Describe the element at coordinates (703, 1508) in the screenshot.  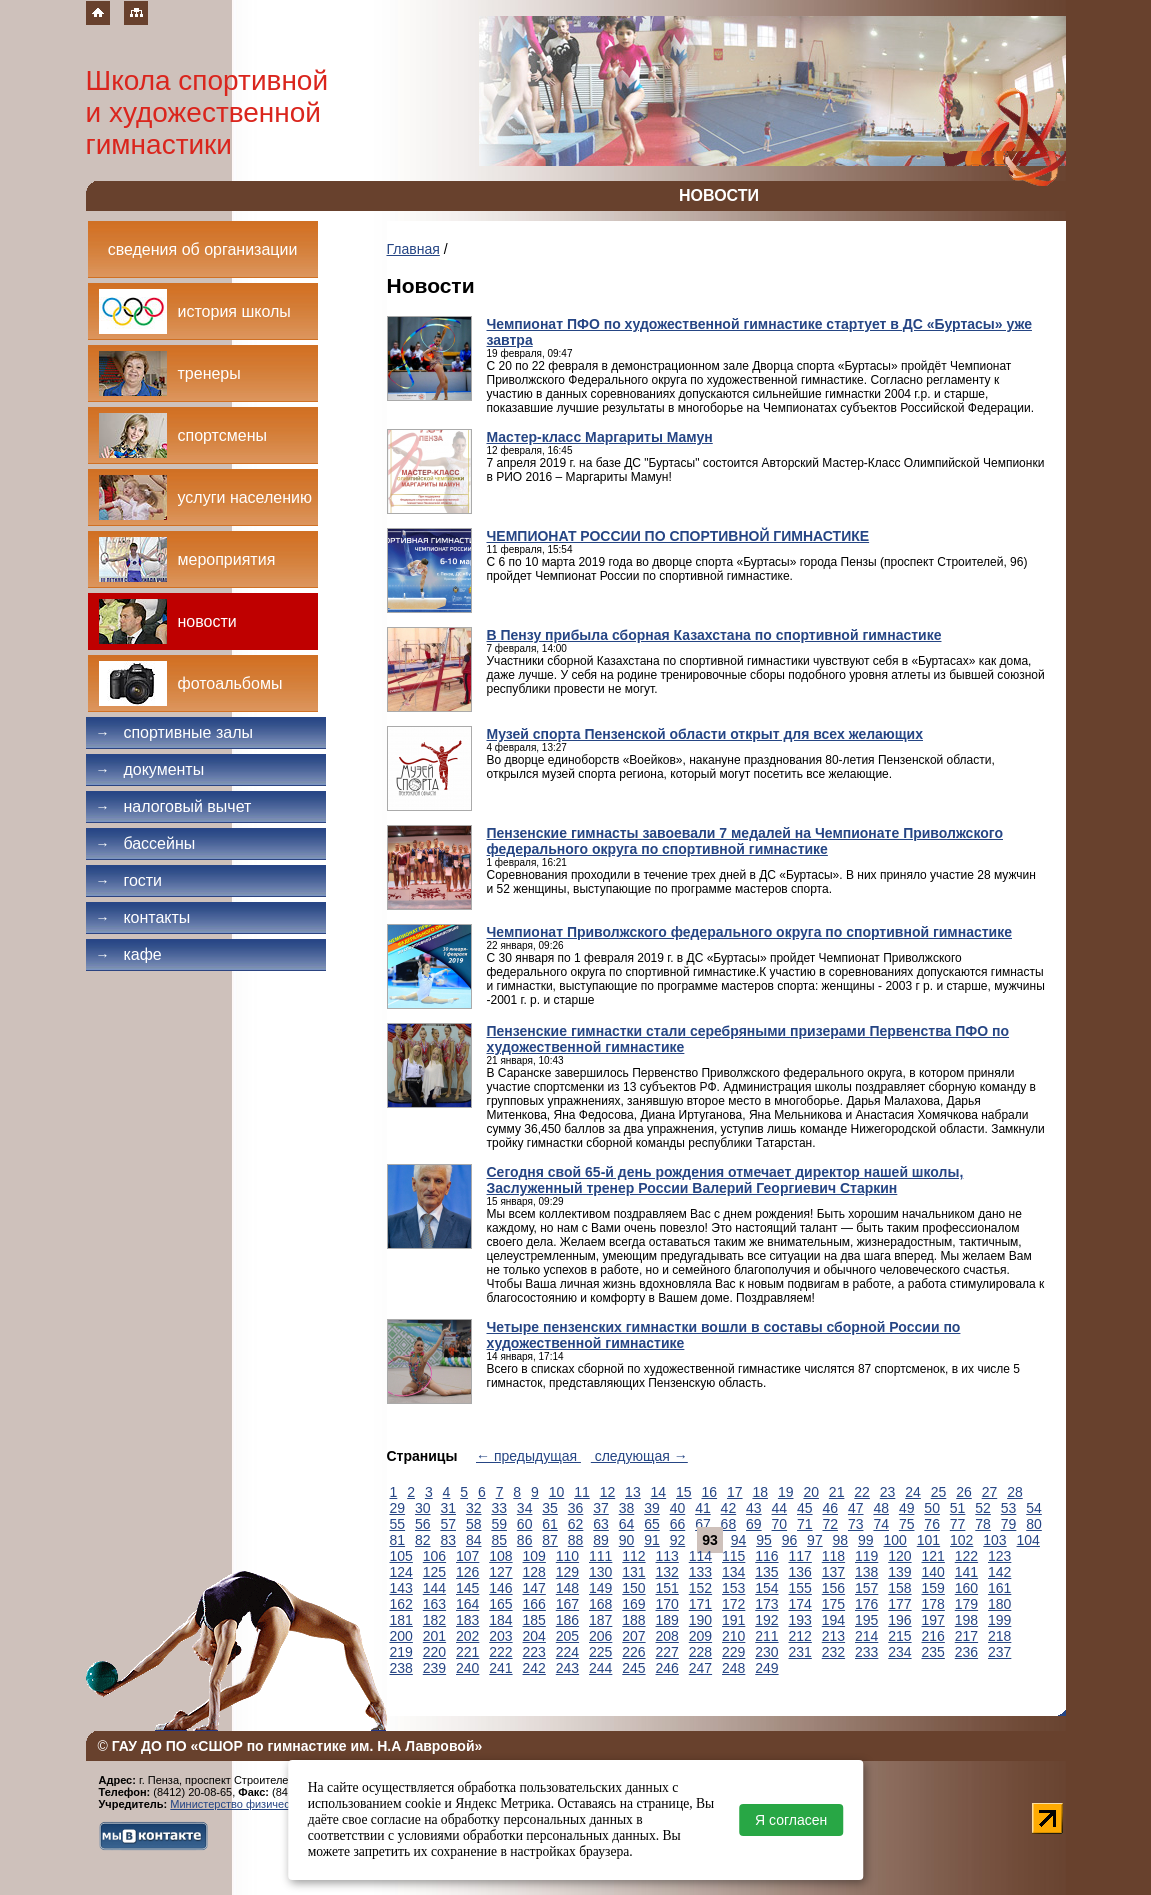
I see `41` at that location.